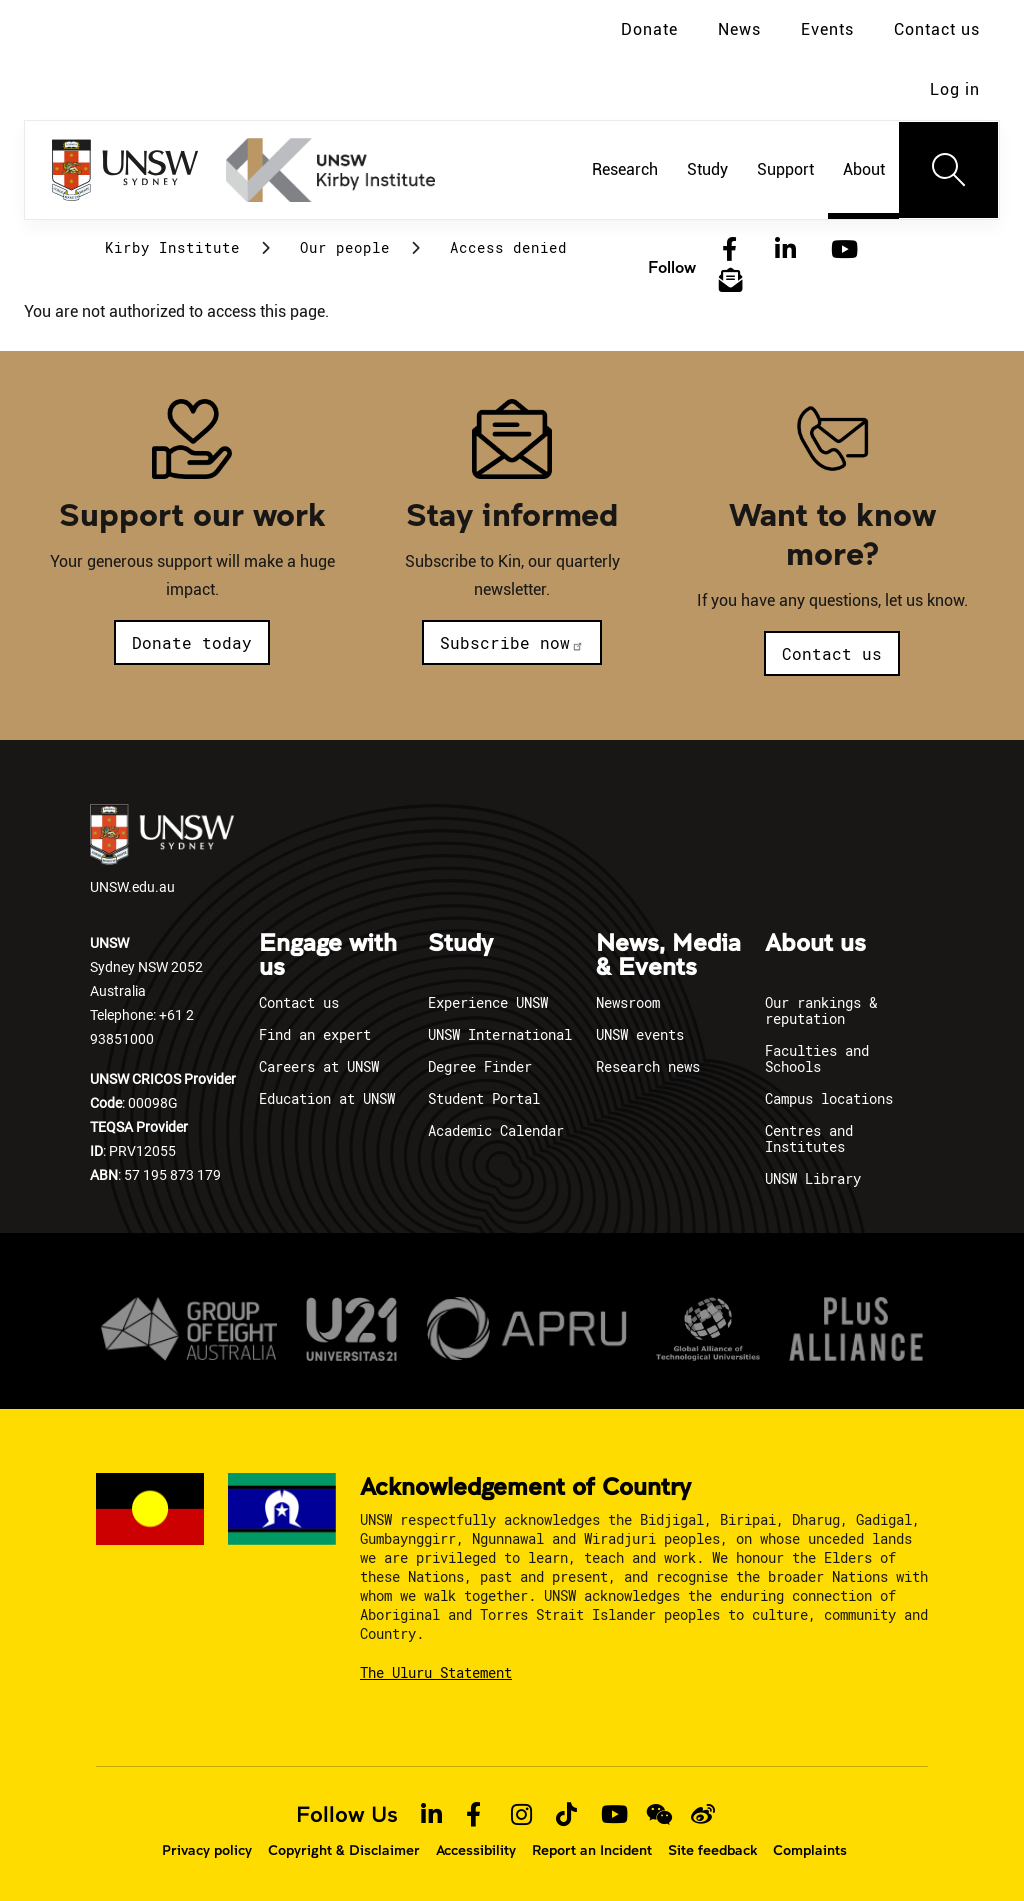 This screenshot has width=1024, height=1901. What do you see at coordinates (592, 1850) in the screenshot?
I see `Report an Incident` at bounding box center [592, 1850].